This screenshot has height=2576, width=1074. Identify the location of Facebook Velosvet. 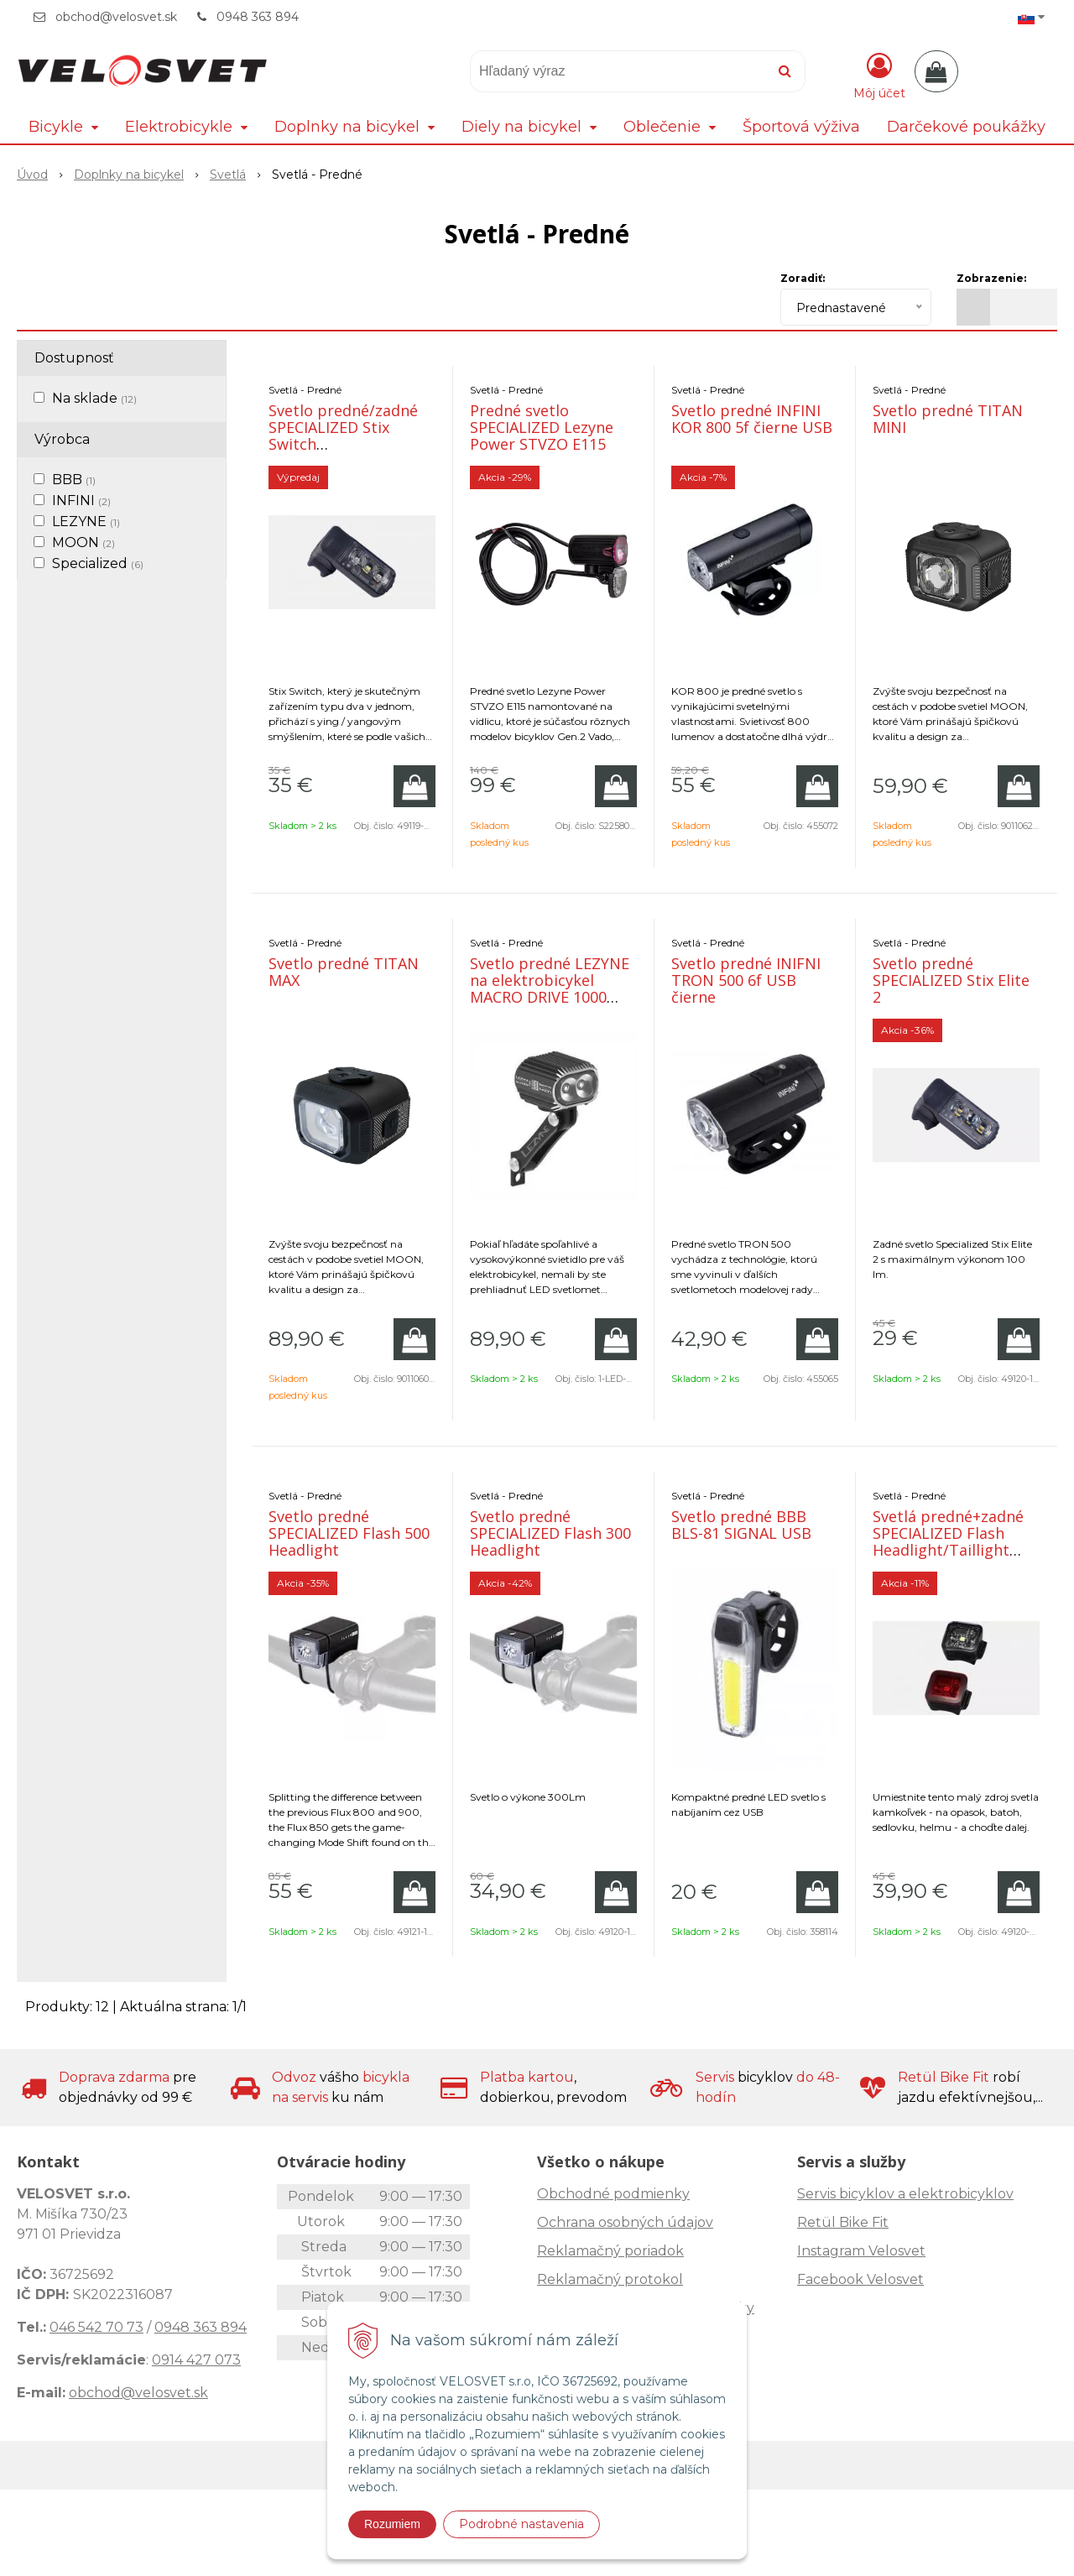
(860, 2279).